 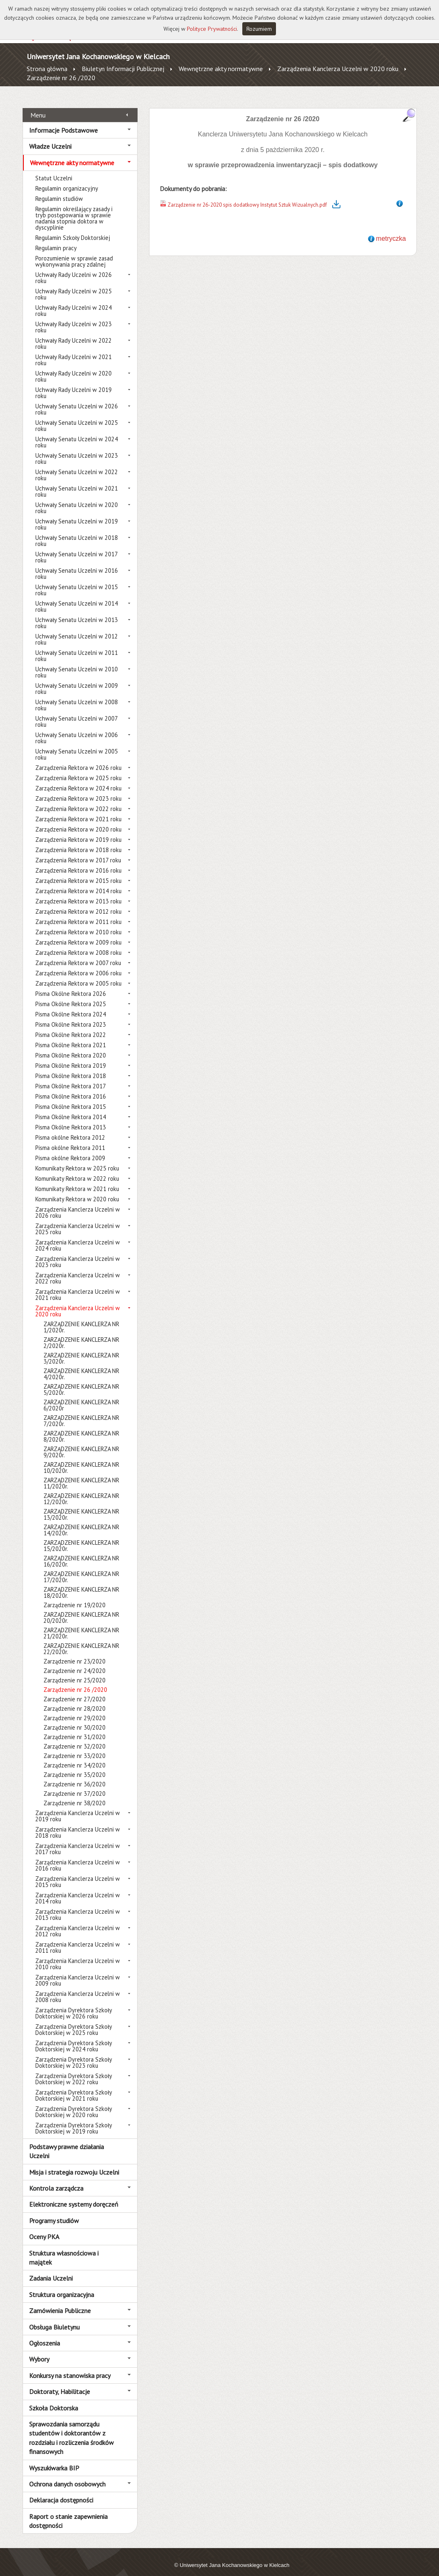 What do you see at coordinates (53, 169) in the screenshot?
I see `Statut Uczelni` at bounding box center [53, 169].